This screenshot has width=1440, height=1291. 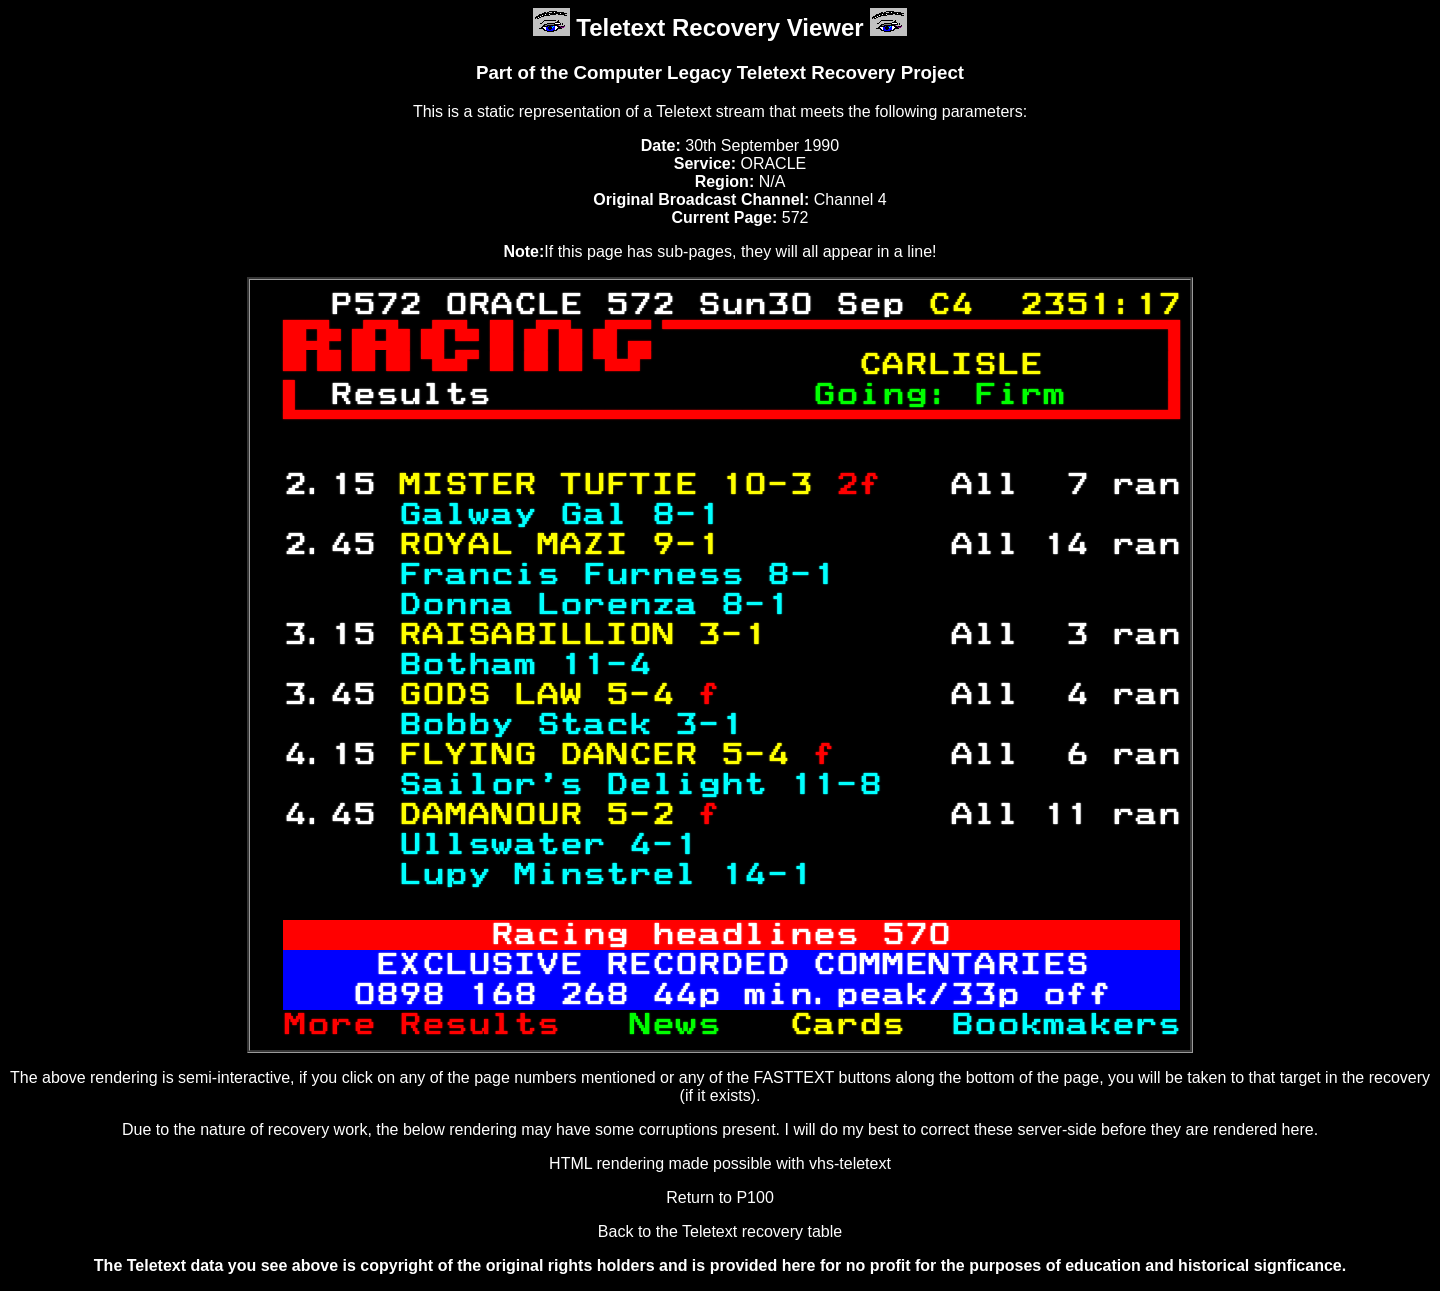 I want to click on Return to P100, so click(x=720, y=1197).